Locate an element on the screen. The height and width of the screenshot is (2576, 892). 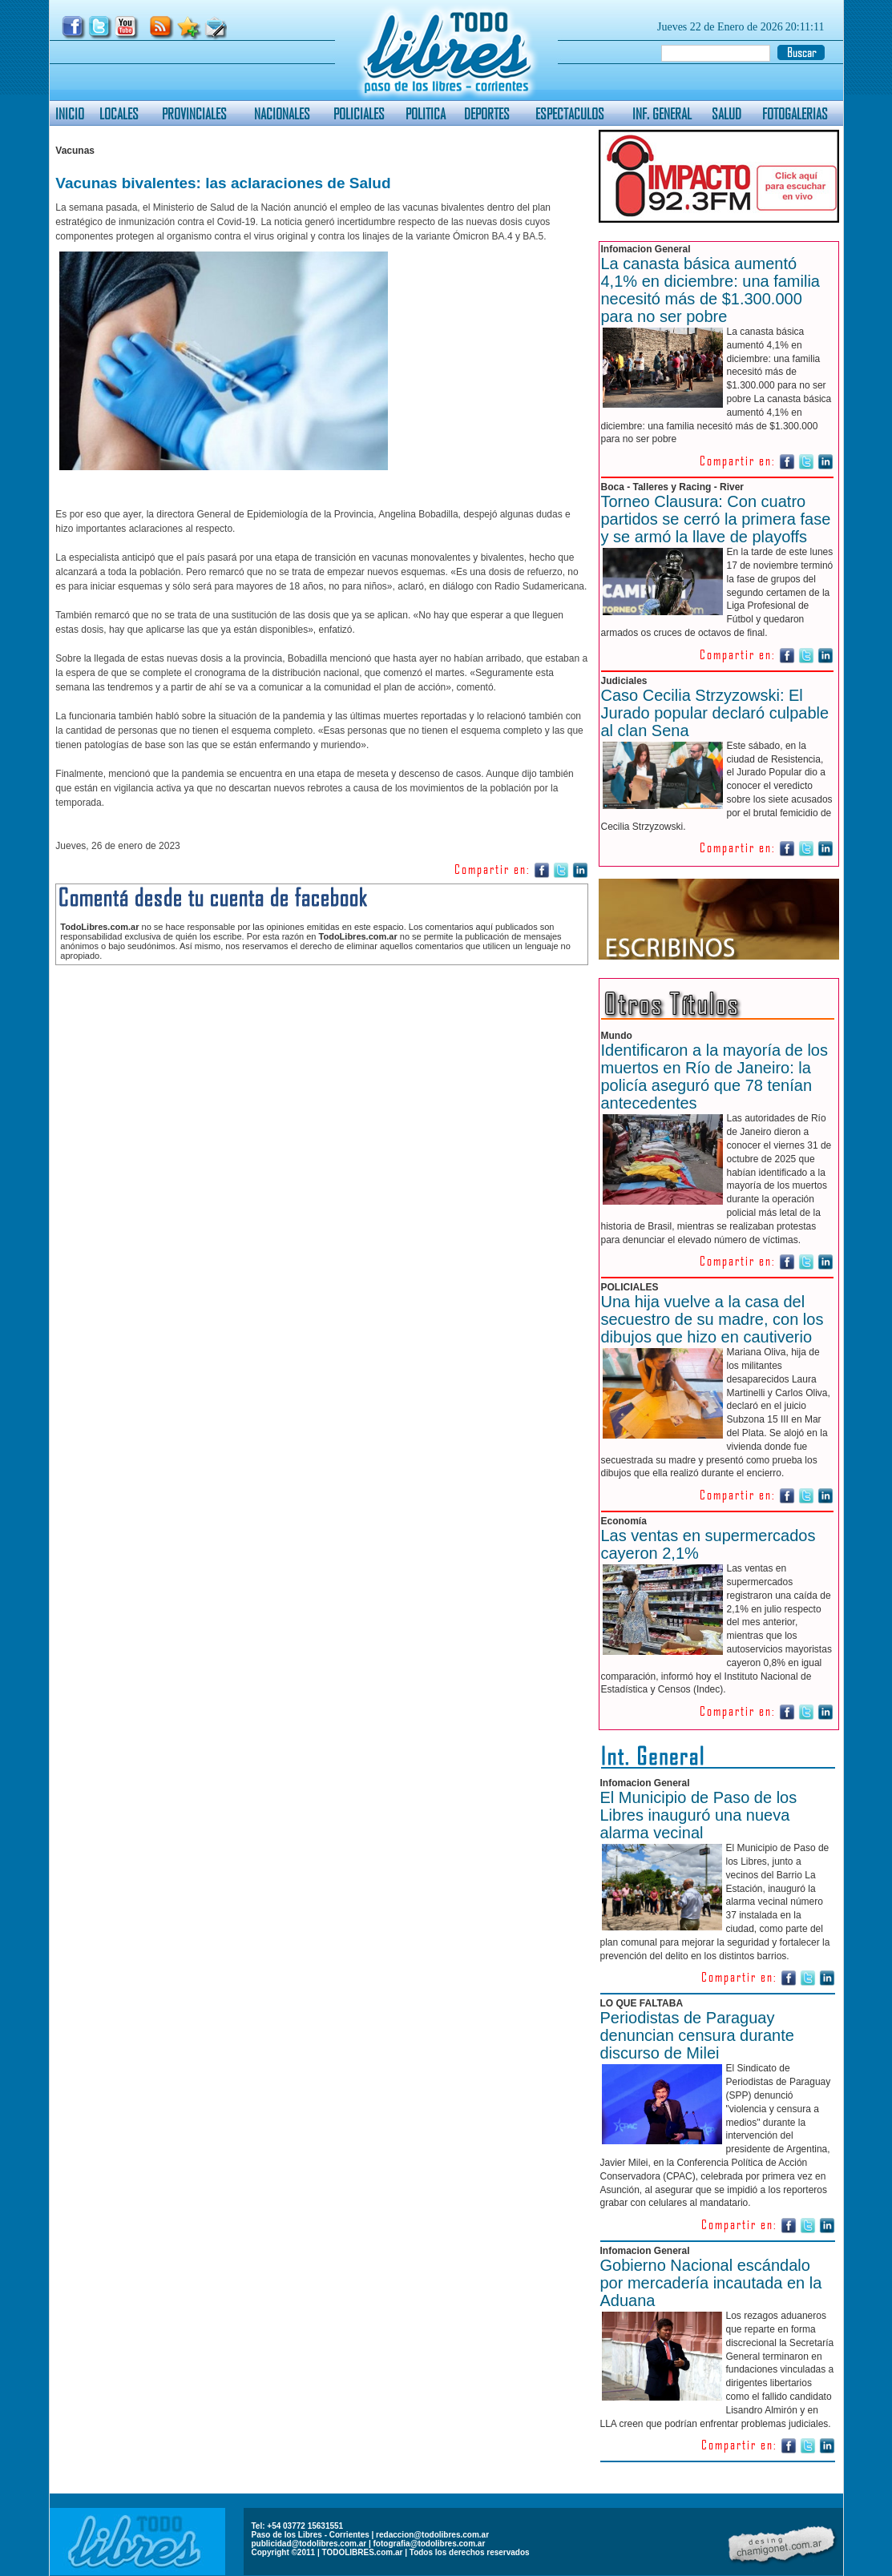
INICIO is located at coordinates (69, 113).